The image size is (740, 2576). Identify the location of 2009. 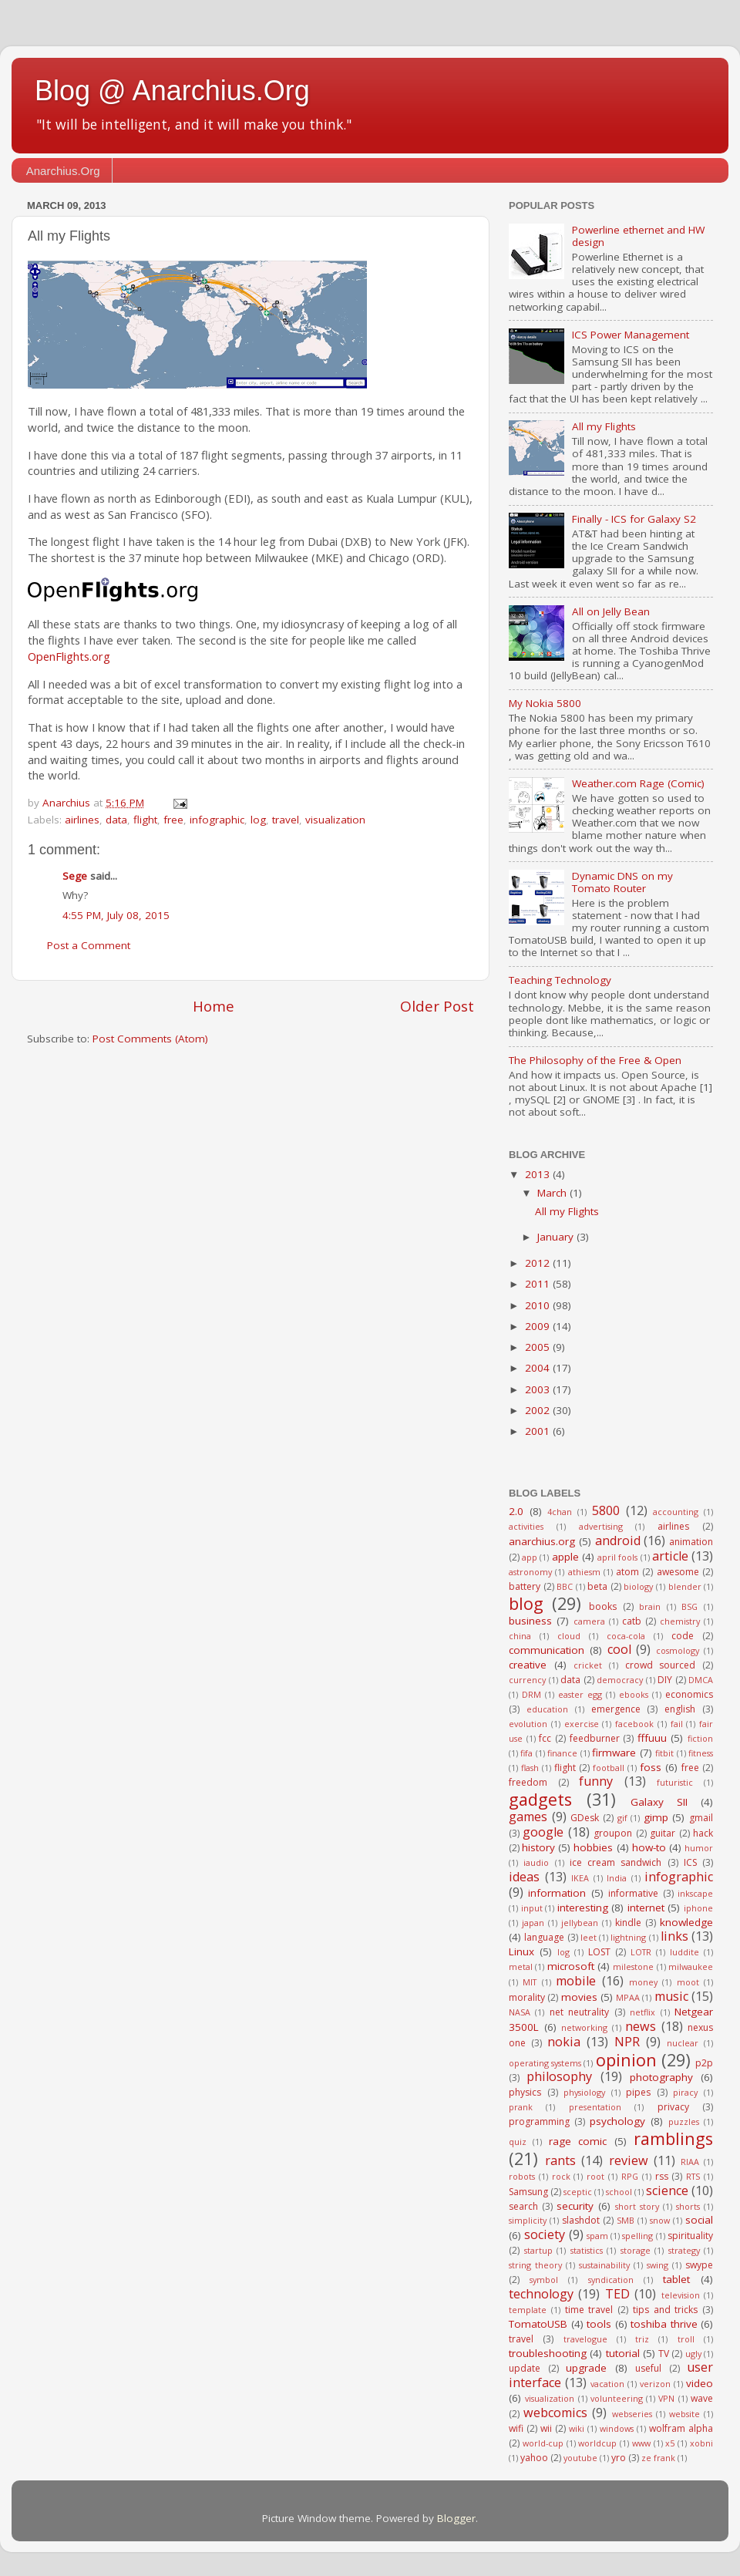
(539, 1326).